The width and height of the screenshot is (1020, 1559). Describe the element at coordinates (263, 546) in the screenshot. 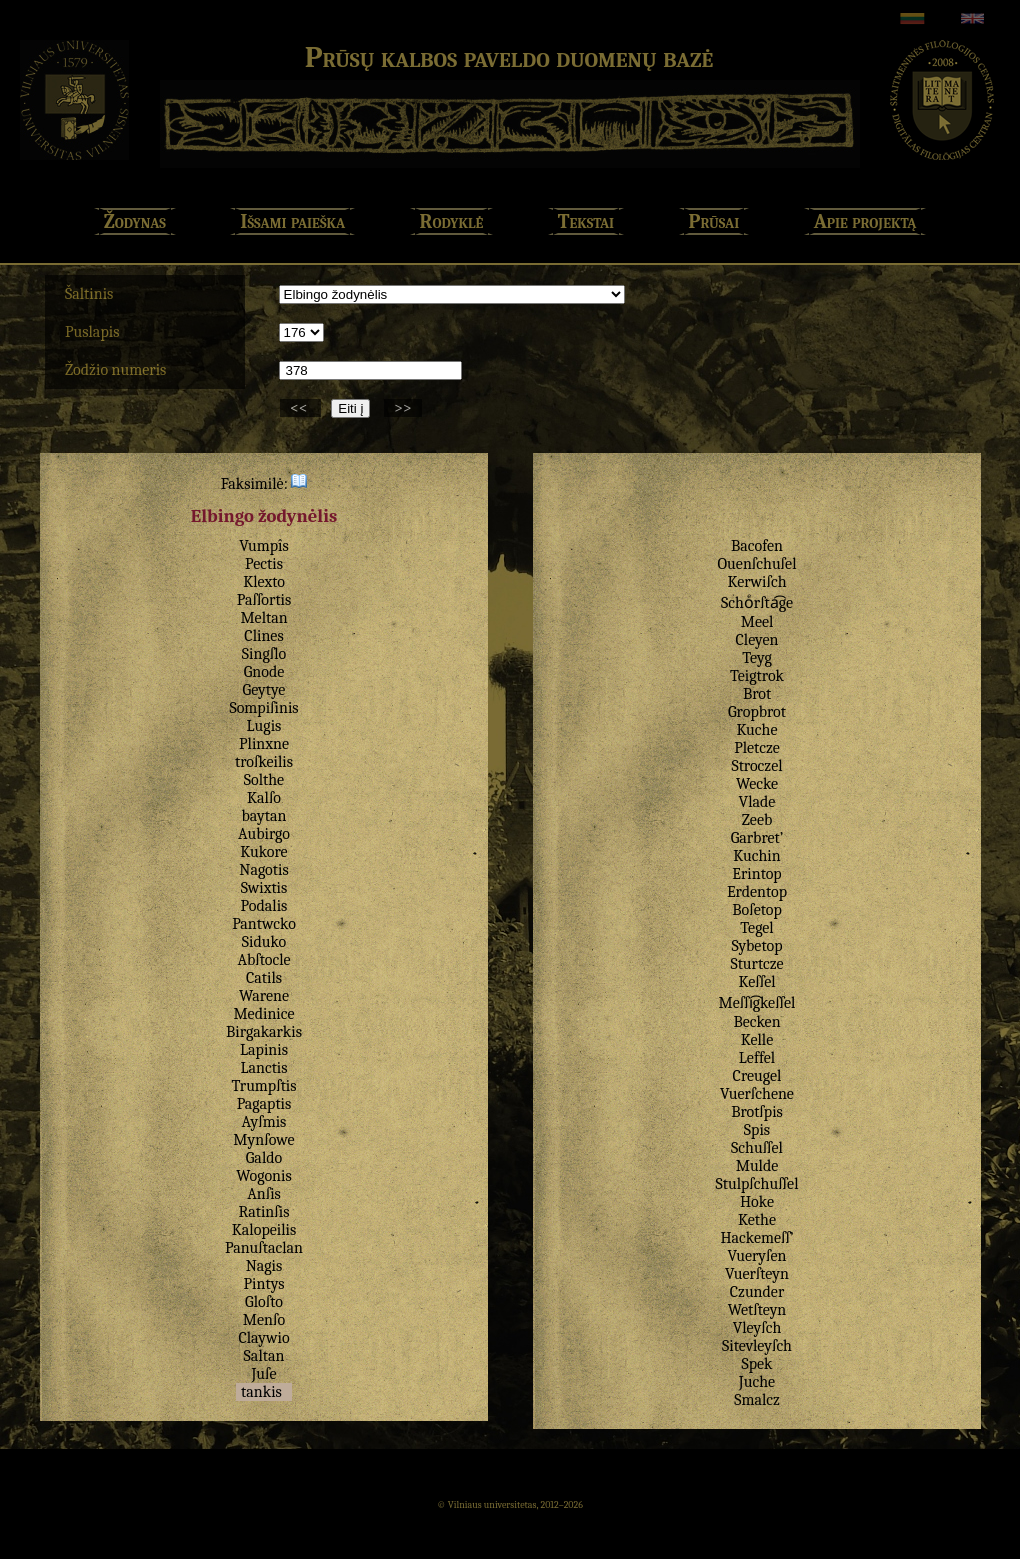

I see `Vumpîs` at that location.